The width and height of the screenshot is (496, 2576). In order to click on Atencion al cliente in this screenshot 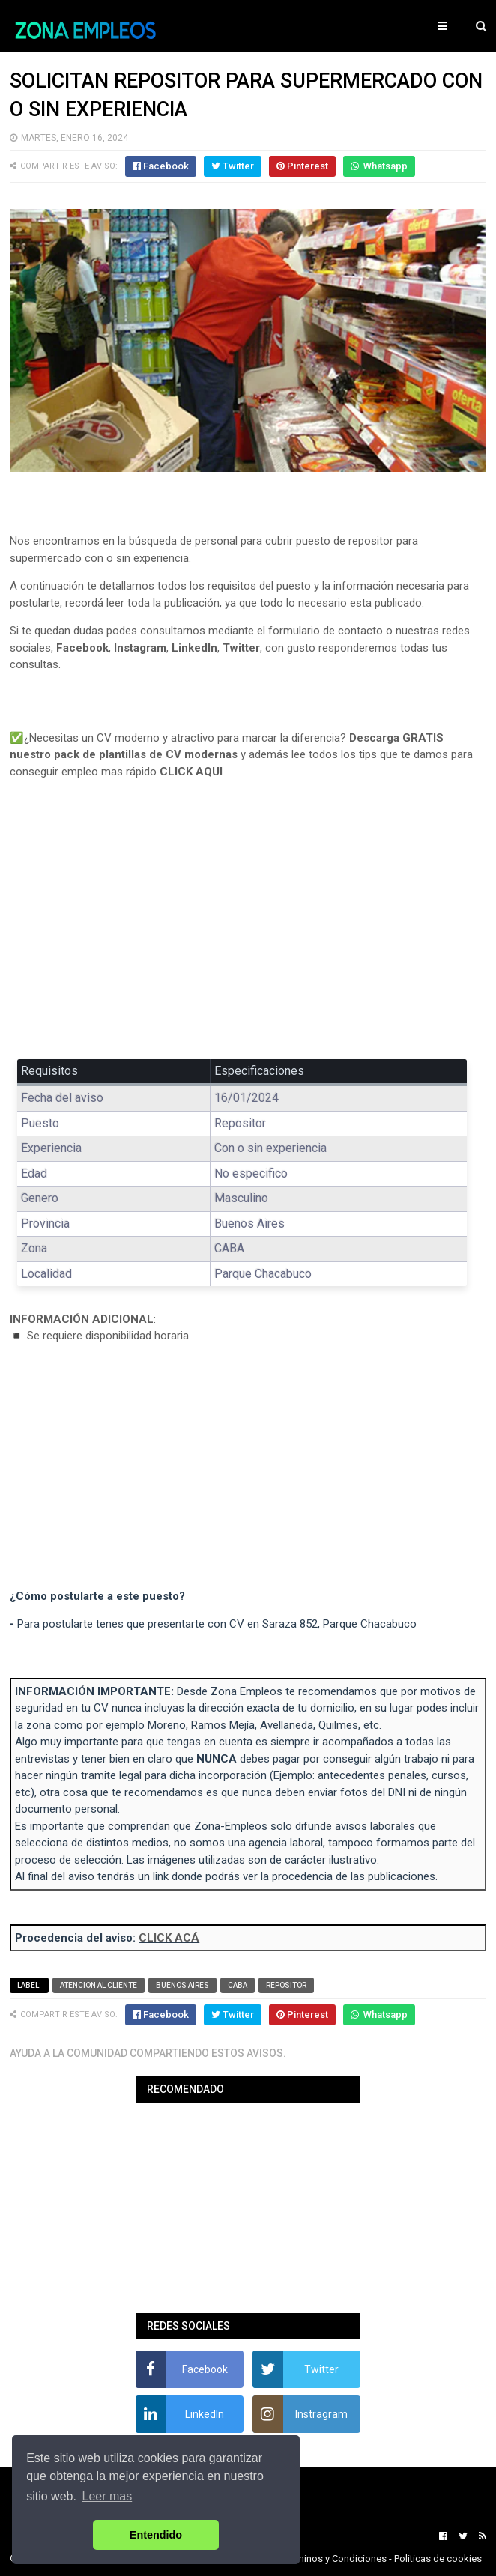, I will do `click(98, 1985)`.